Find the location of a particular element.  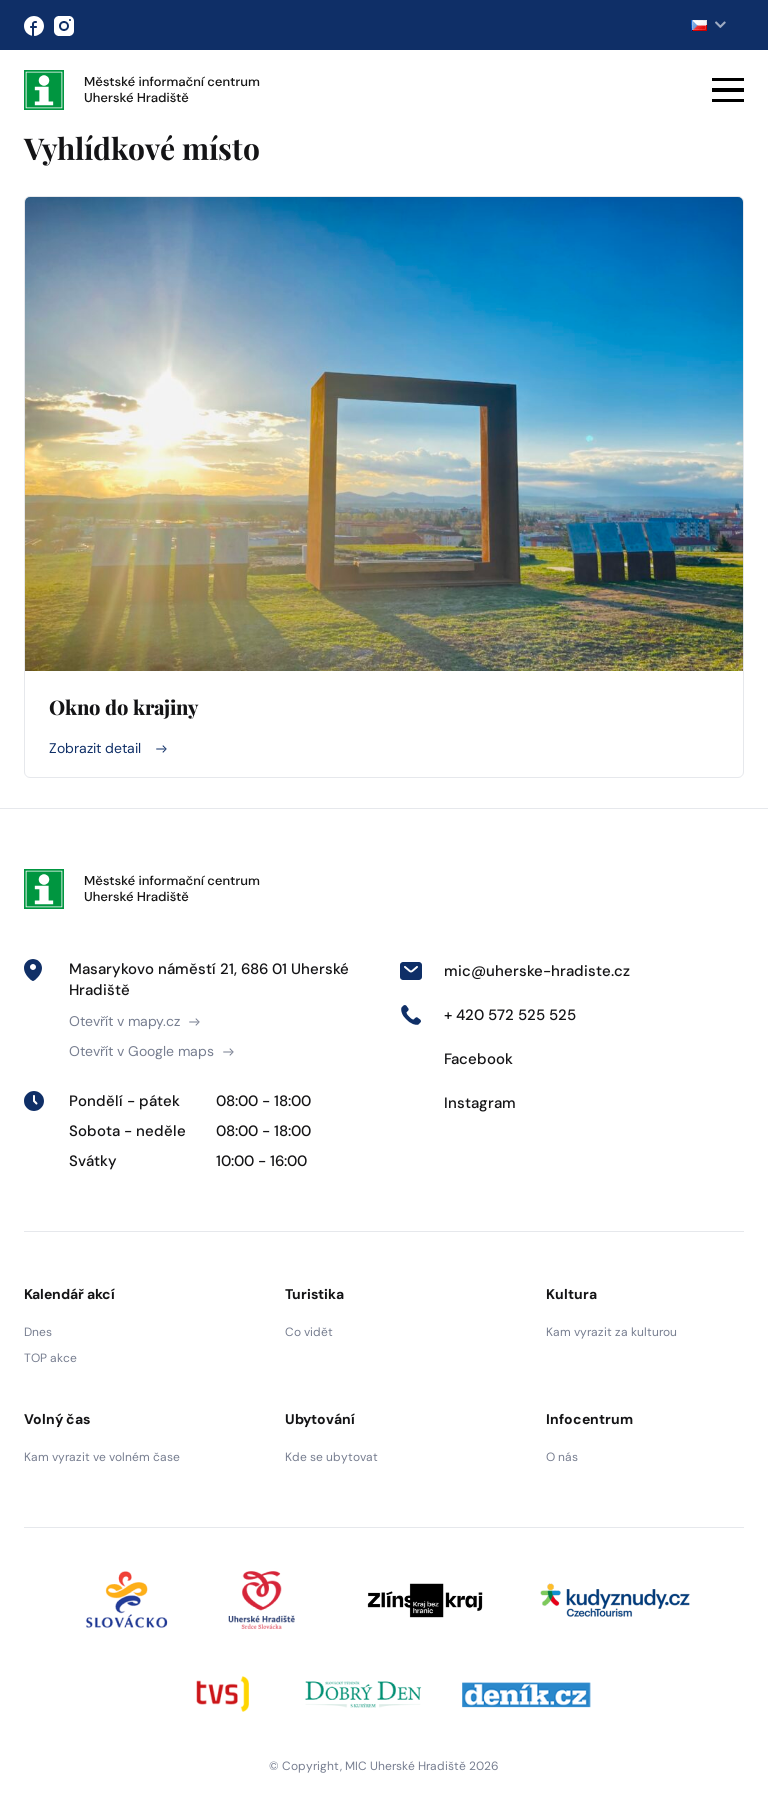

Dnes is located at coordinates (38, 1332).